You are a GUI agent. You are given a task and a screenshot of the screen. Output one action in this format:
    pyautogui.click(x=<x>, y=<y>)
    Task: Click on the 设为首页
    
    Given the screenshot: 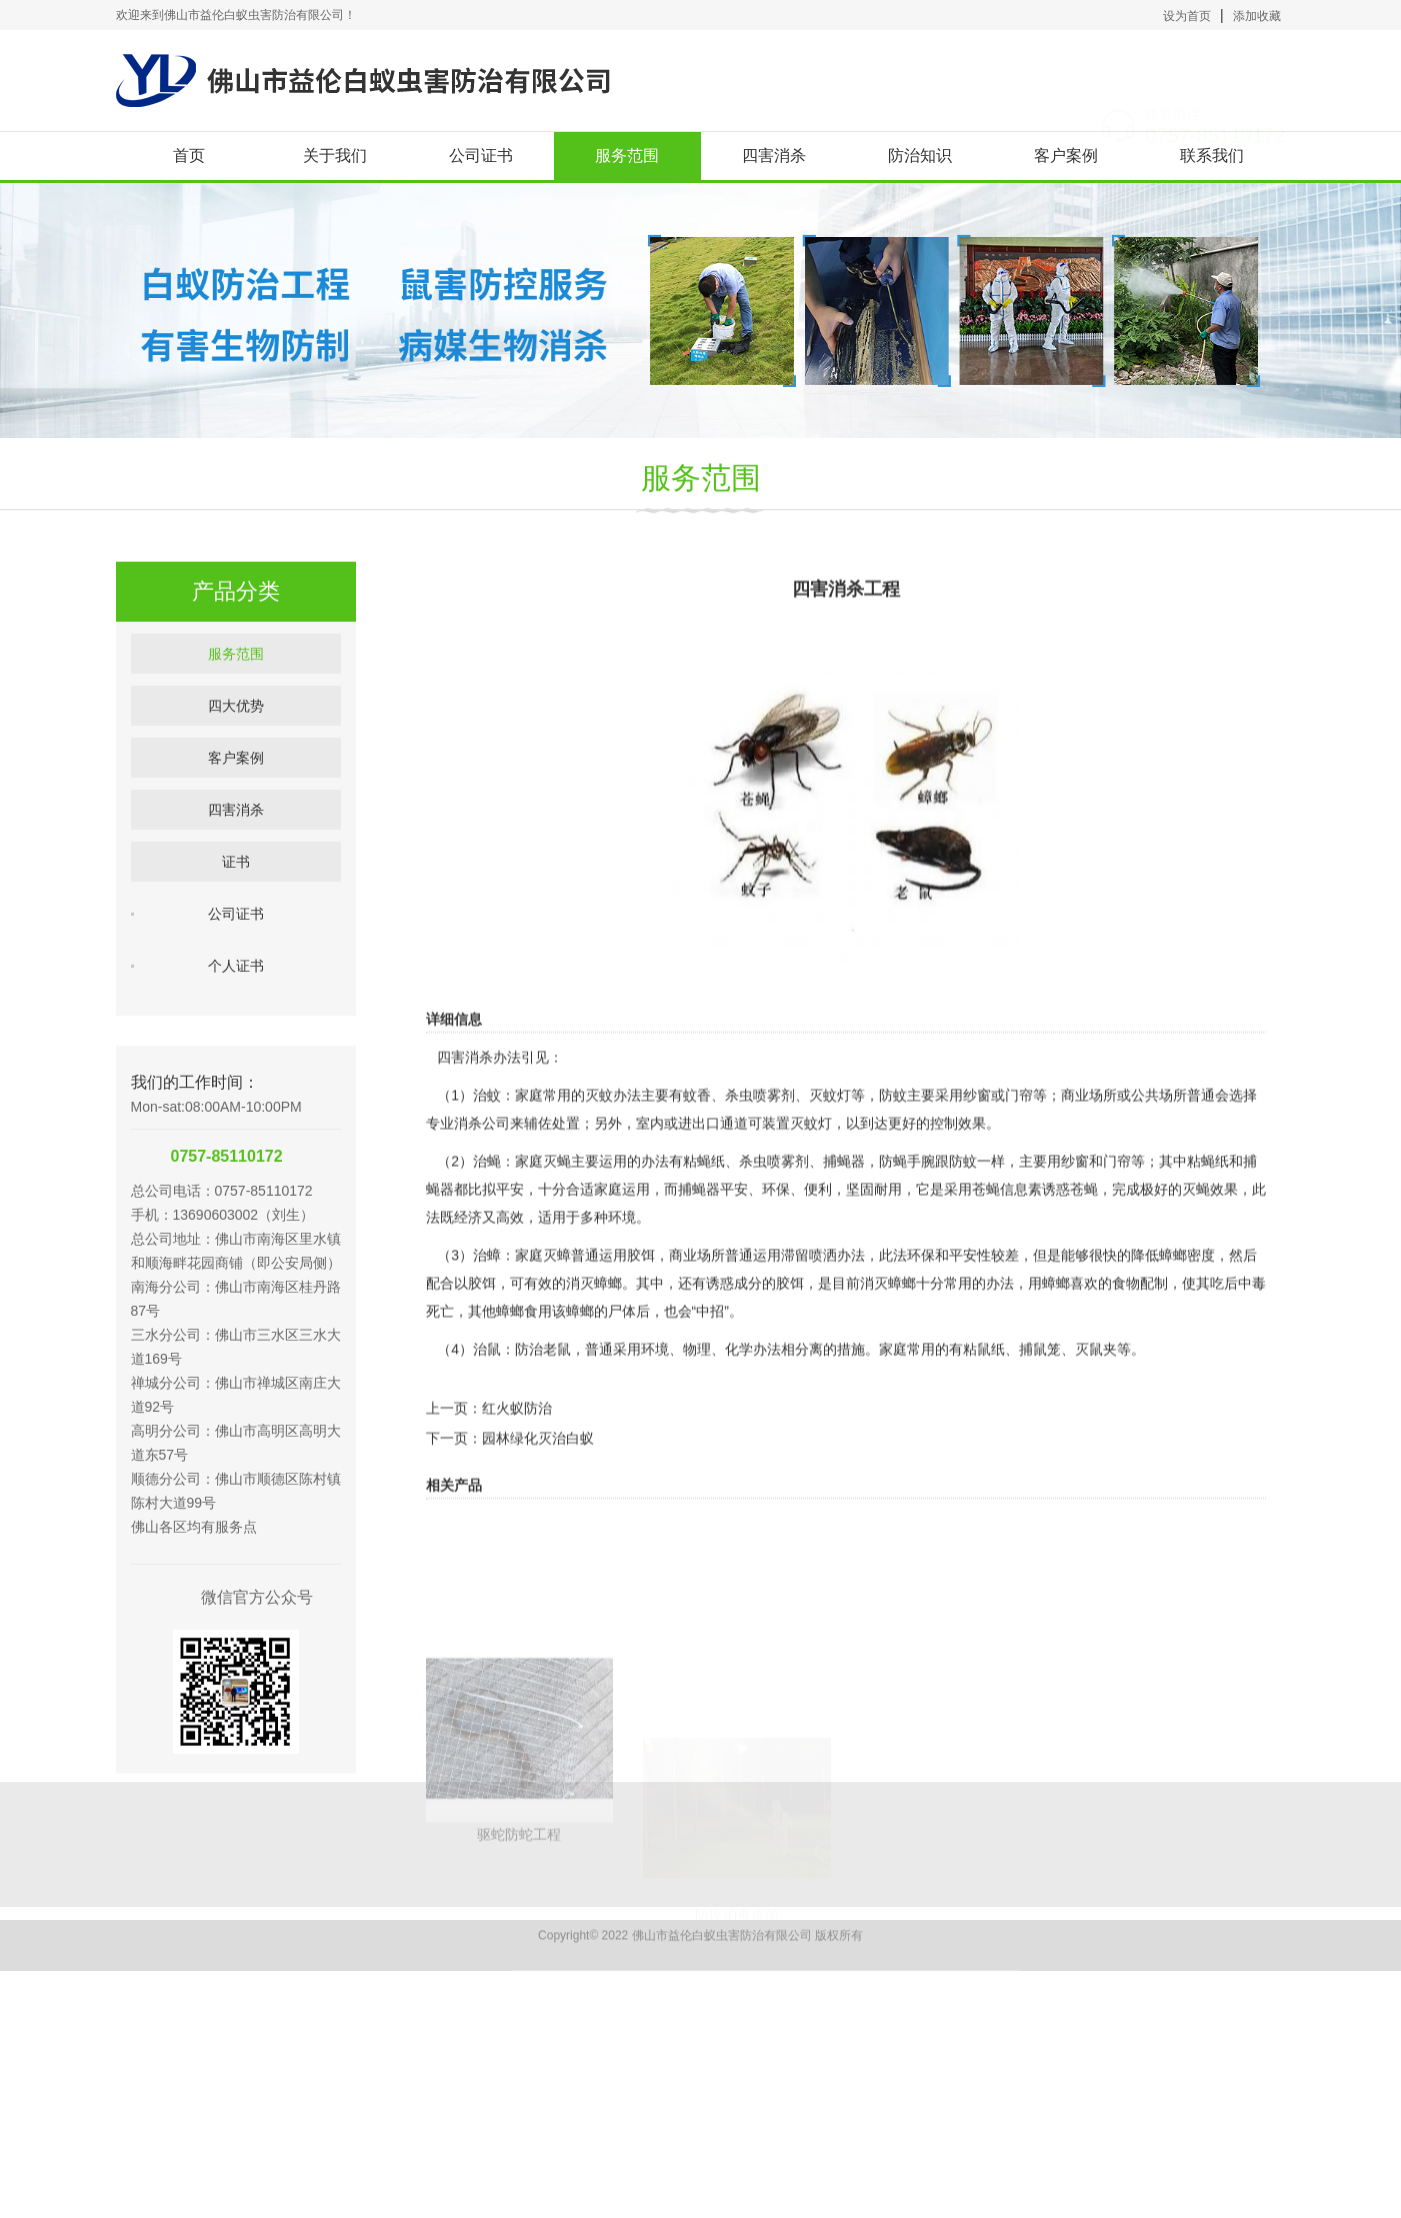 What is the action you would take?
    pyautogui.click(x=1187, y=16)
    